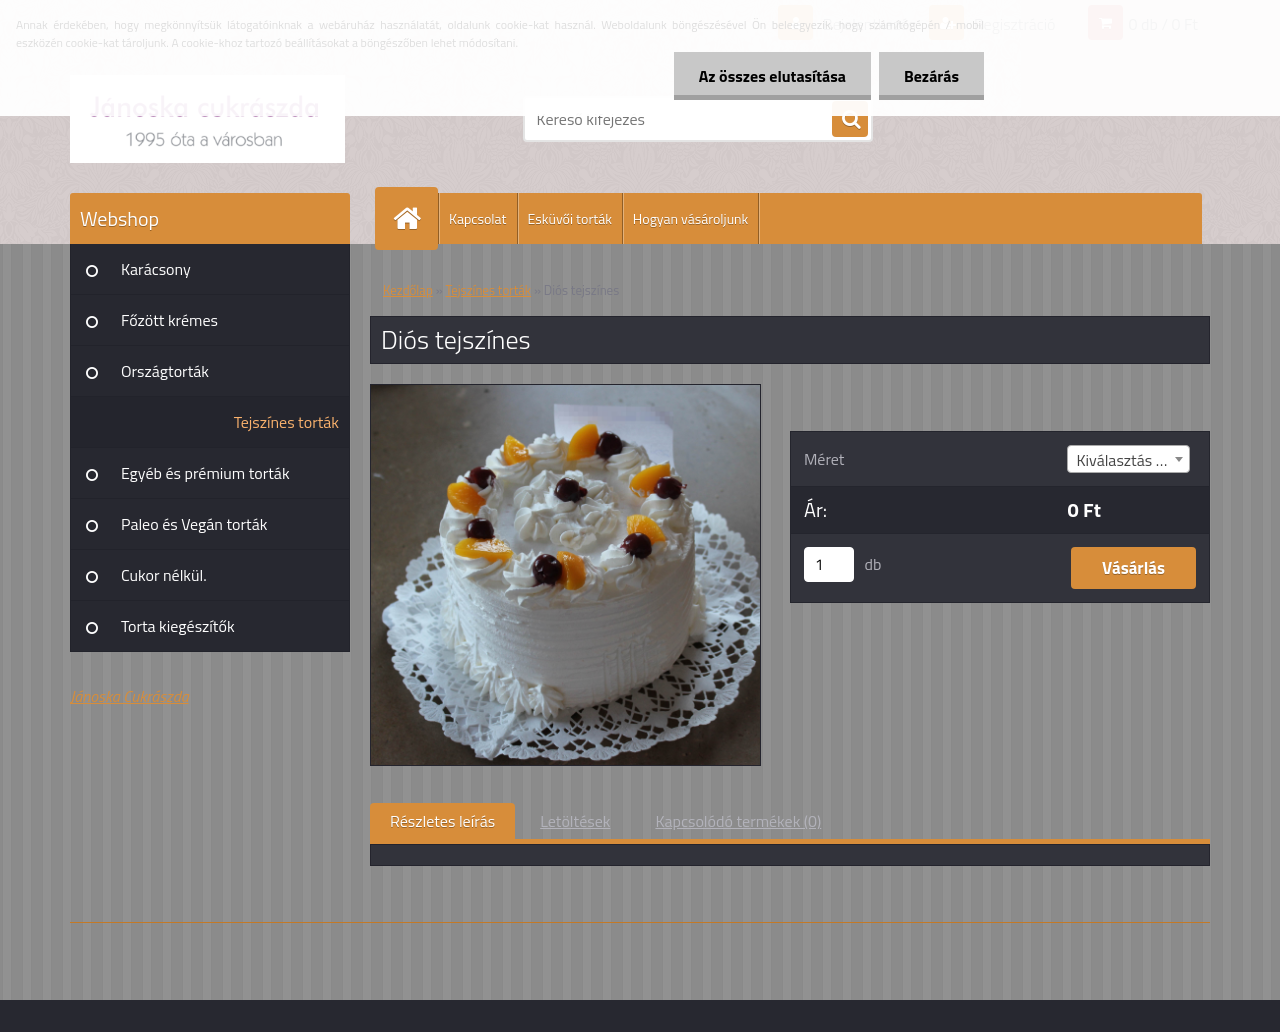 The width and height of the screenshot is (1280, 1032). Describe the element at coordinates (129, 696) in the screenshot. I see `Jánoska Cukrászda` at that location.